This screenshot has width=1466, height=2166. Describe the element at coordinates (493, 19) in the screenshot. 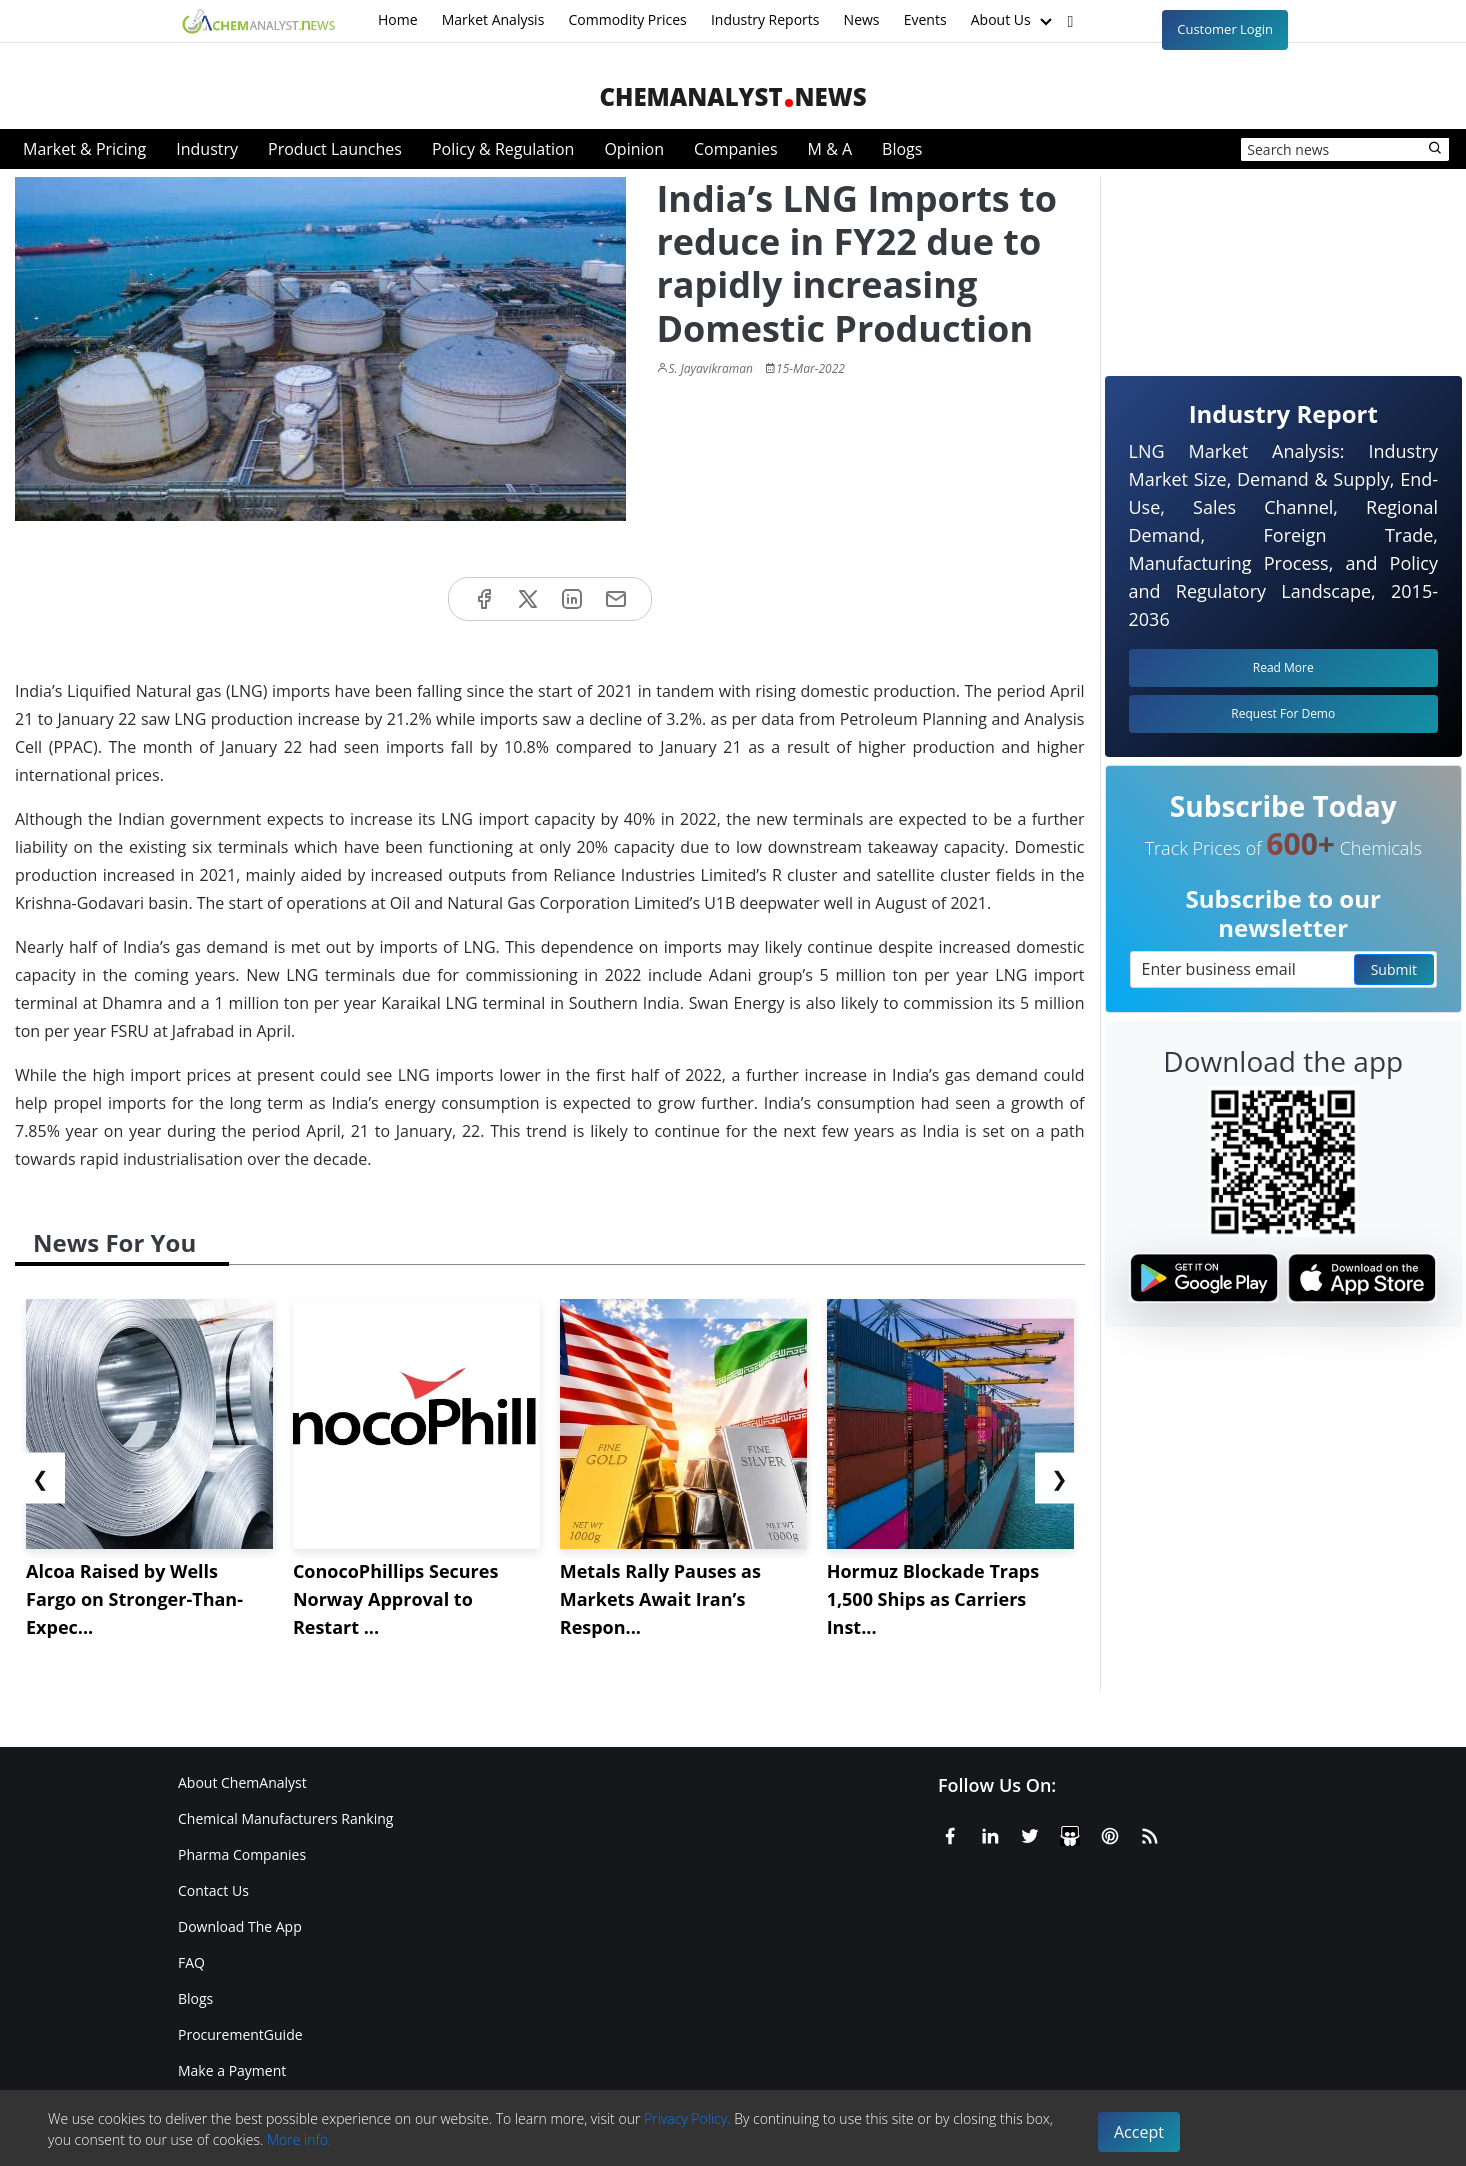

I see `Market Analysis` at that location.